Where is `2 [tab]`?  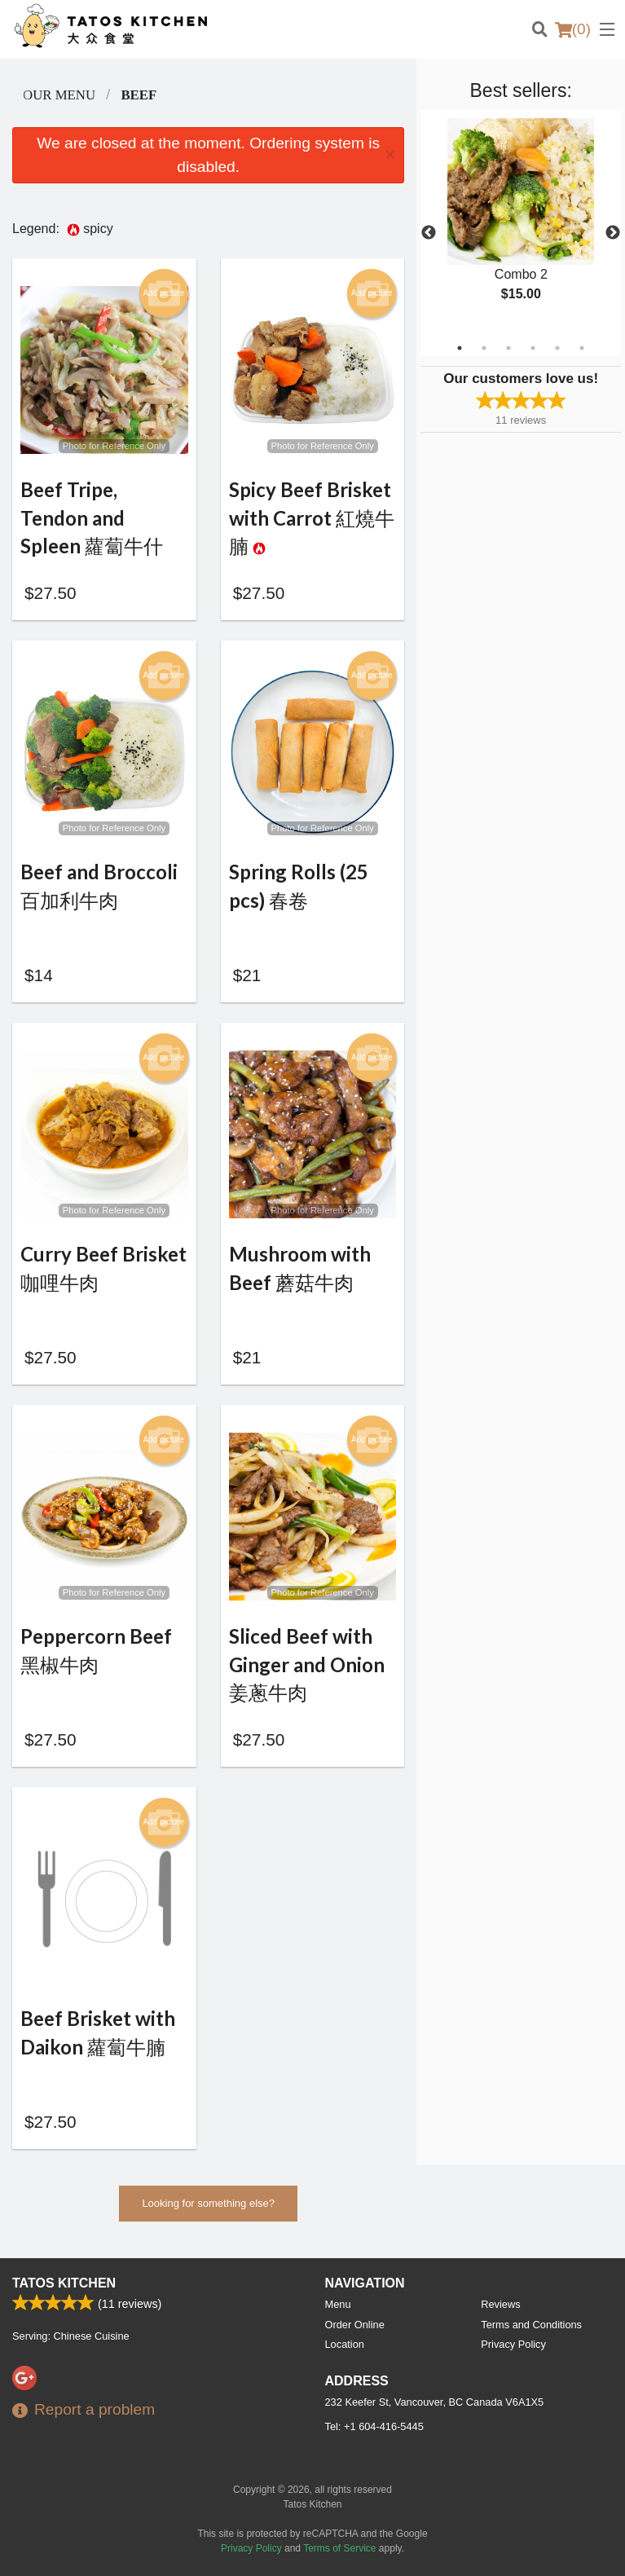
2 [tab] is located at coordinates (484, 348).